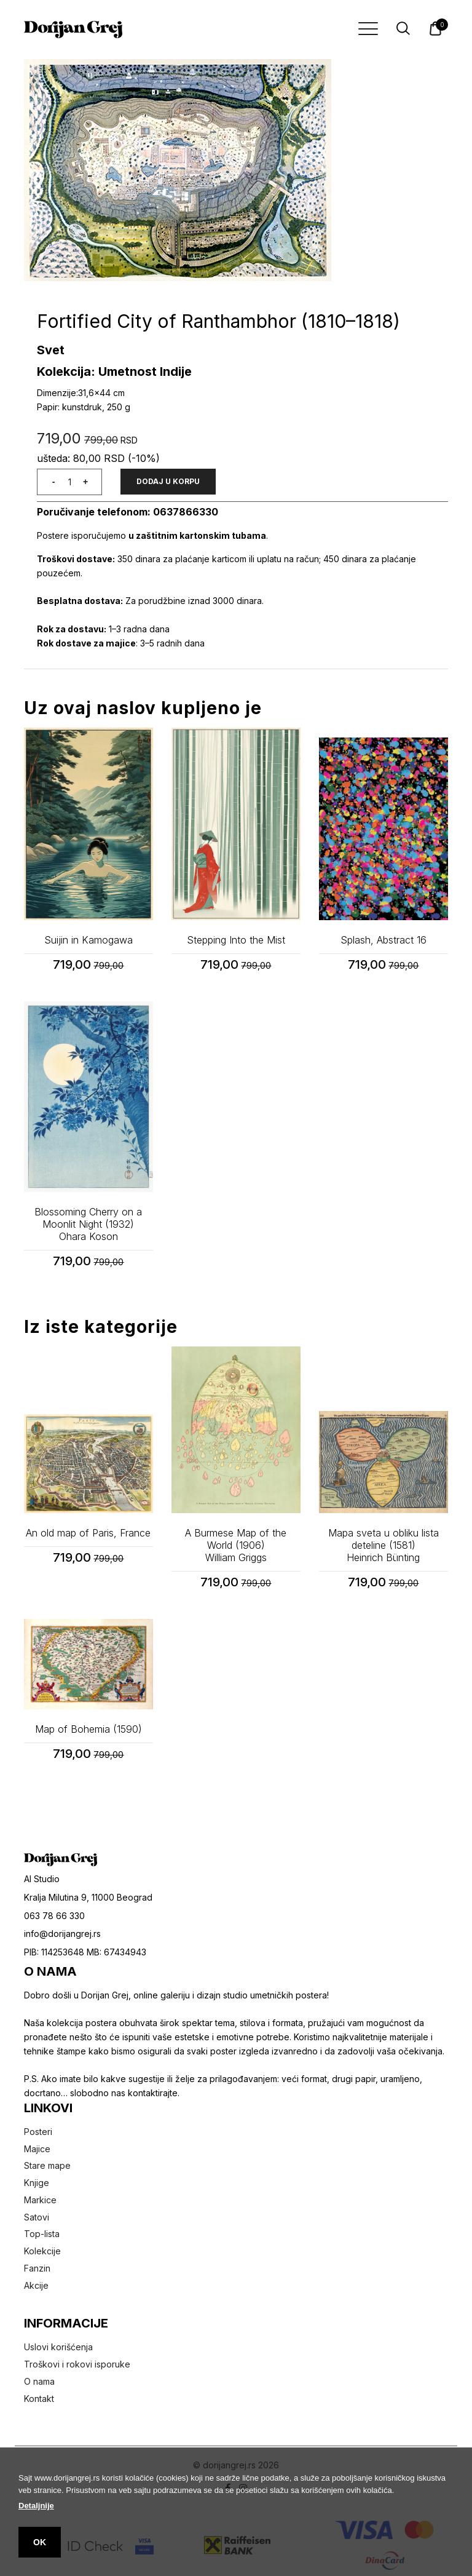  Describe the element at coordinates (88, 1533) in the screenshot. I see `An old map of Paris, France` at that location.